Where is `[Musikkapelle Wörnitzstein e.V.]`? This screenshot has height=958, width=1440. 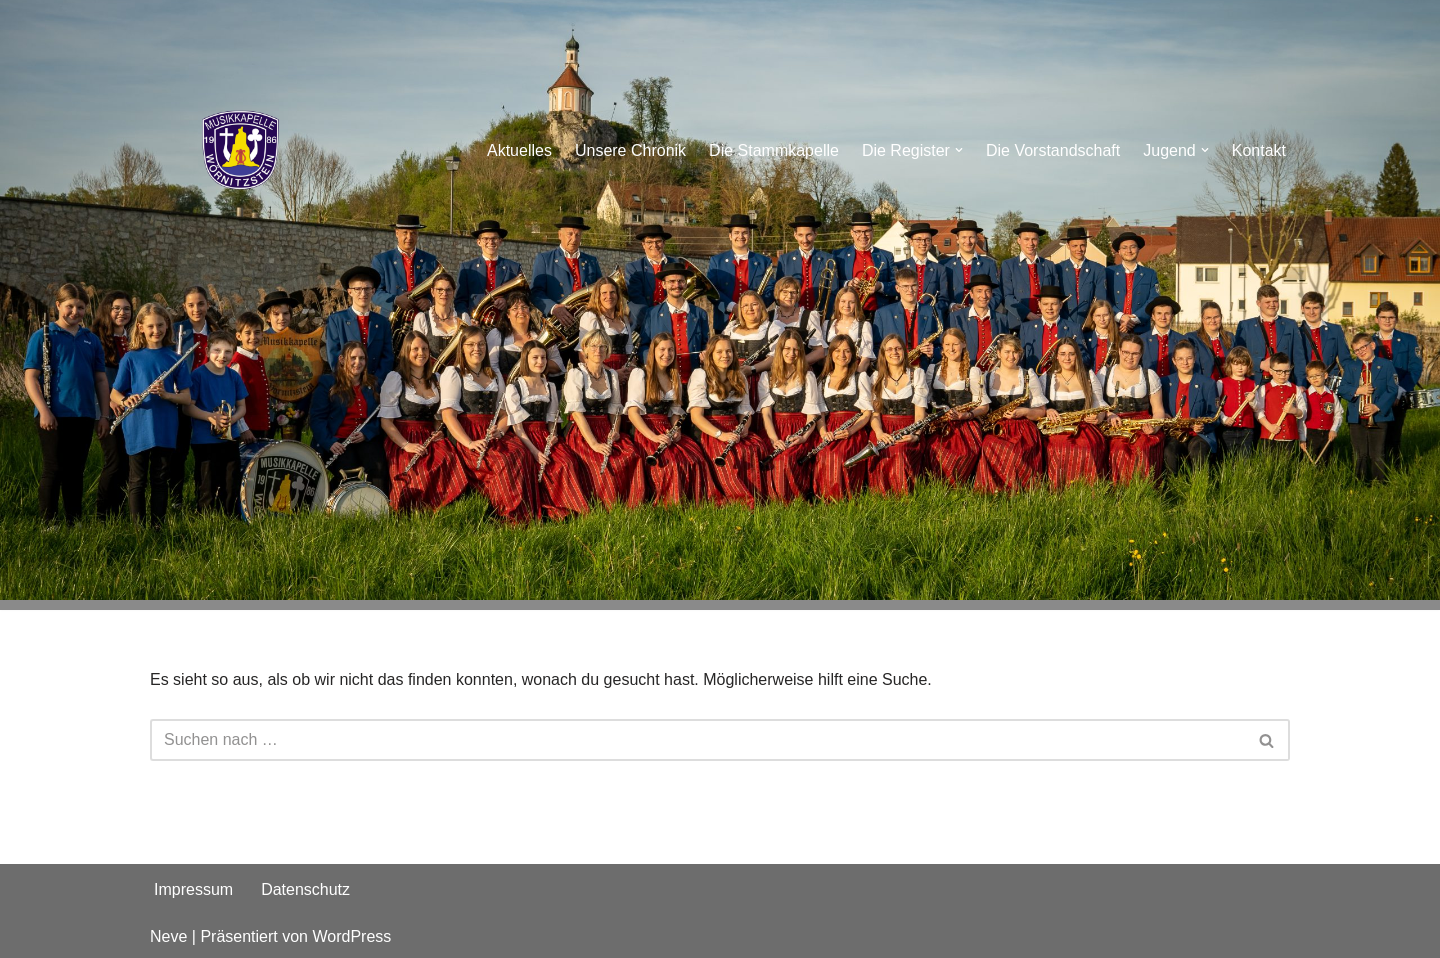 [Musikkapelle Wörnitzstein e.V.] is located at coordinates (240, 150).